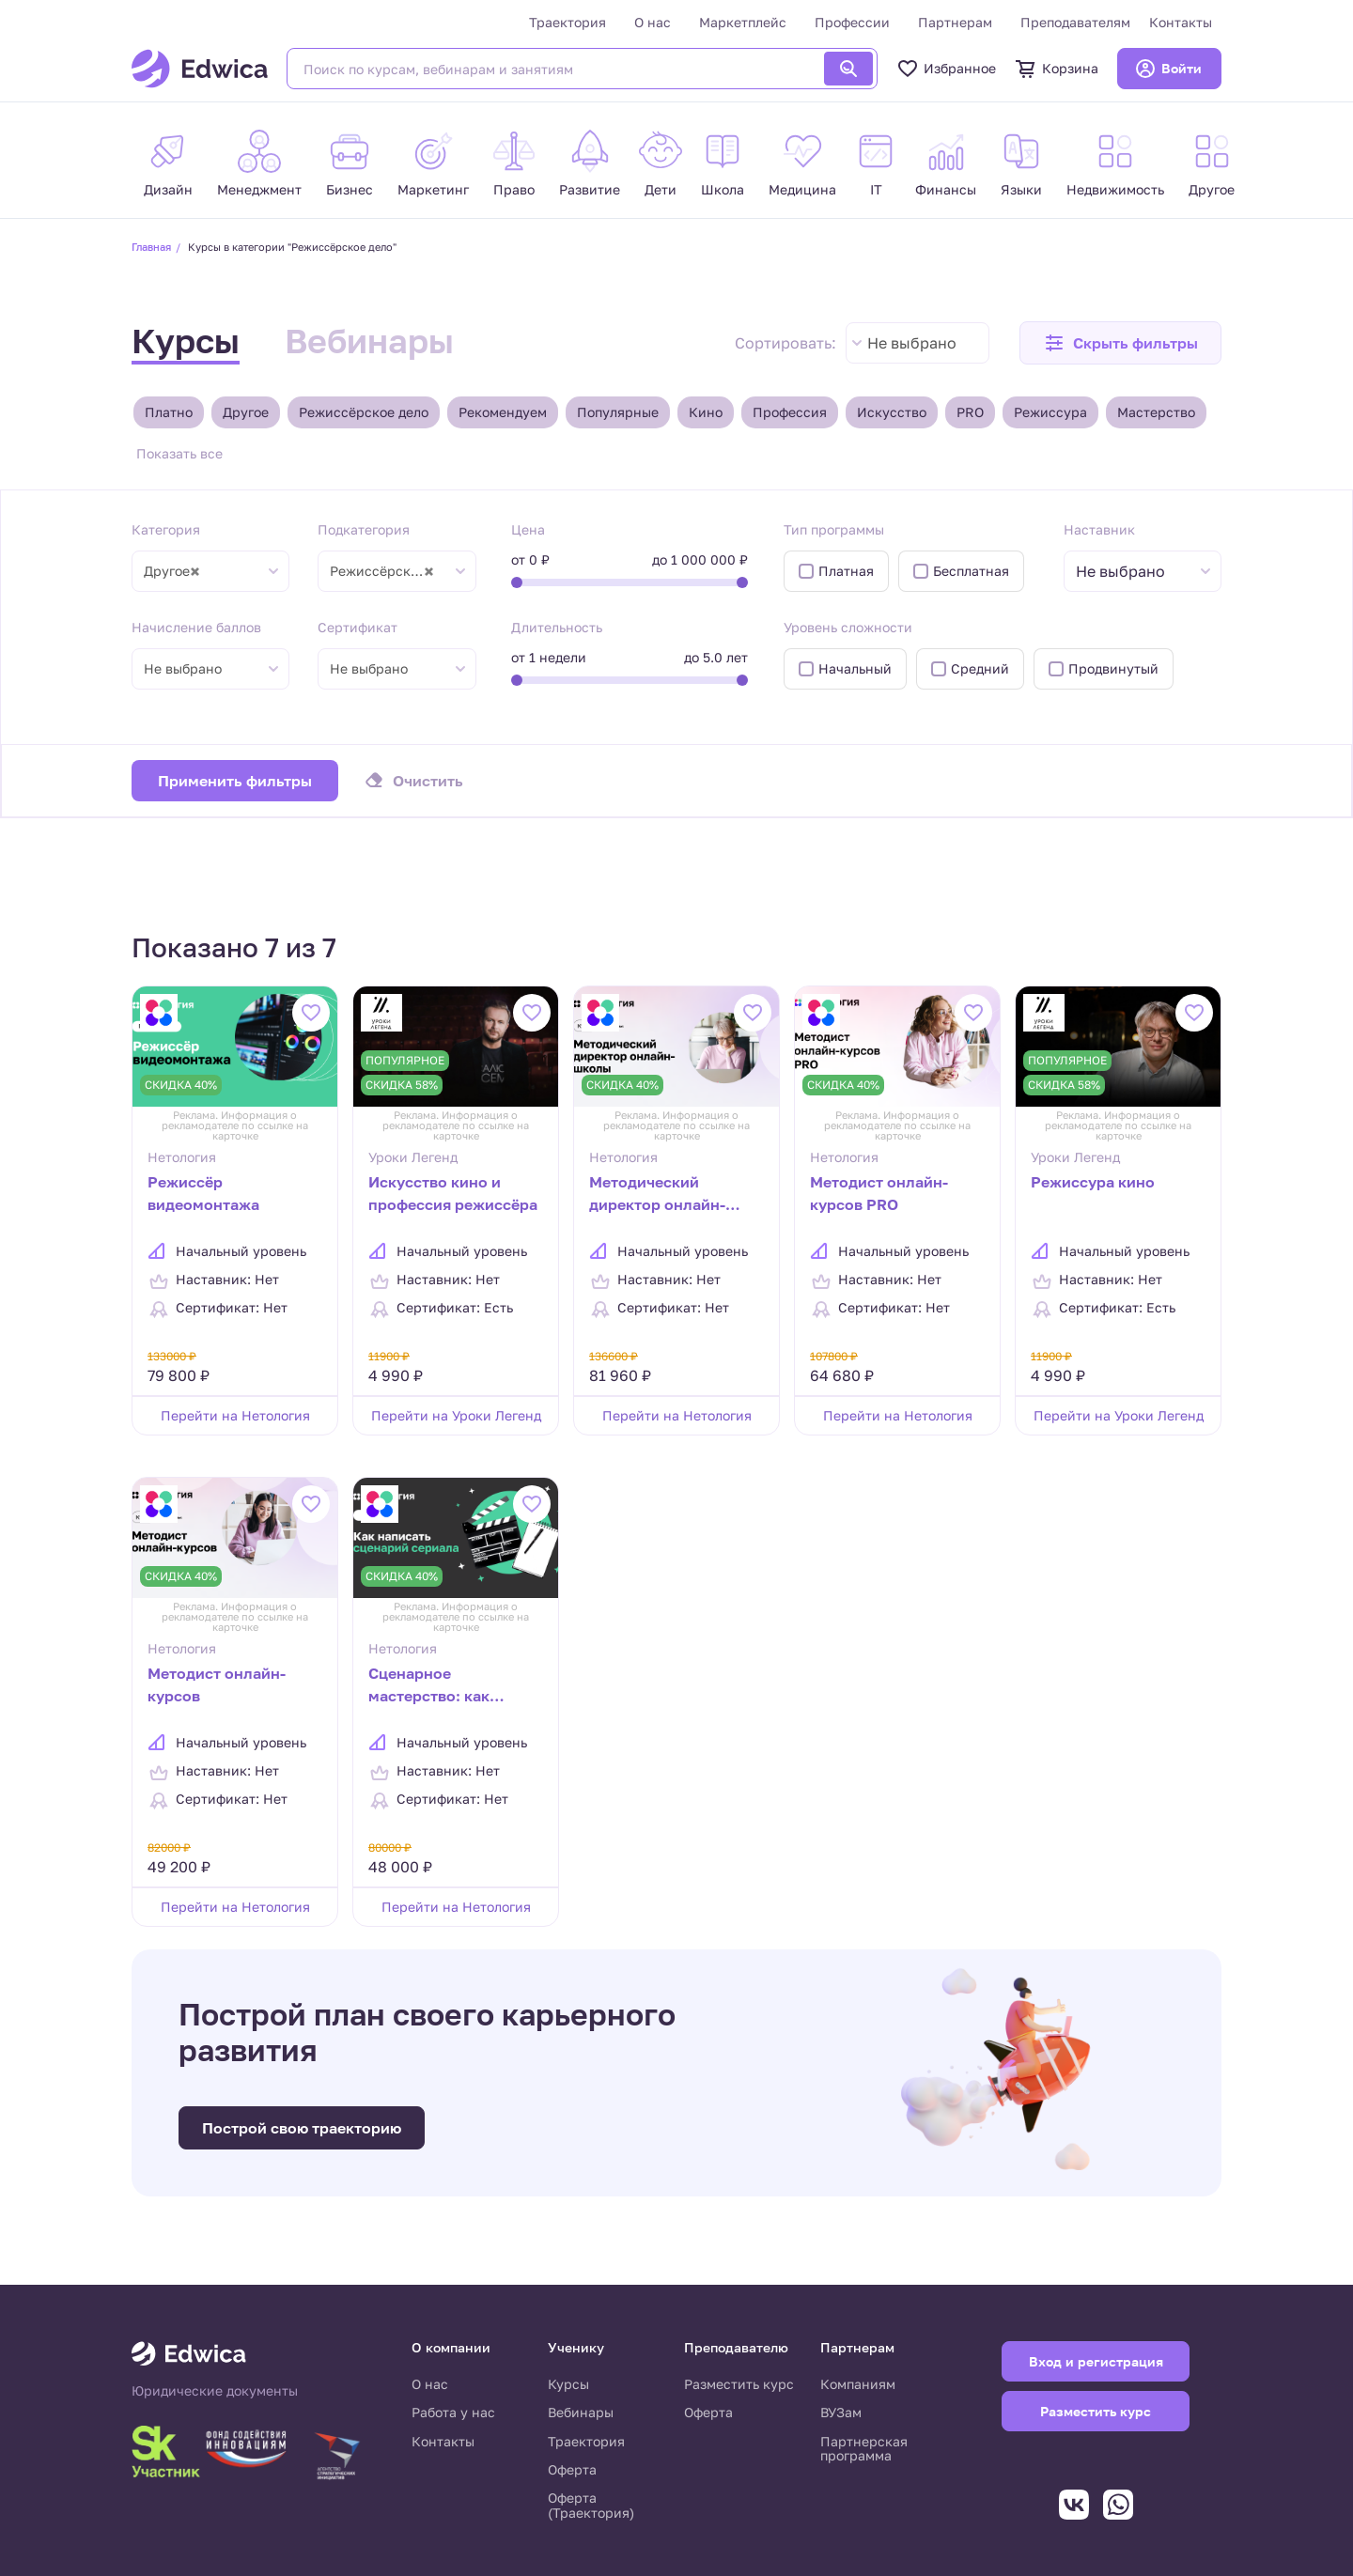 The height and width of the screenshot is (2576, 1353). I want to click on Траектория, so click(567, 22).